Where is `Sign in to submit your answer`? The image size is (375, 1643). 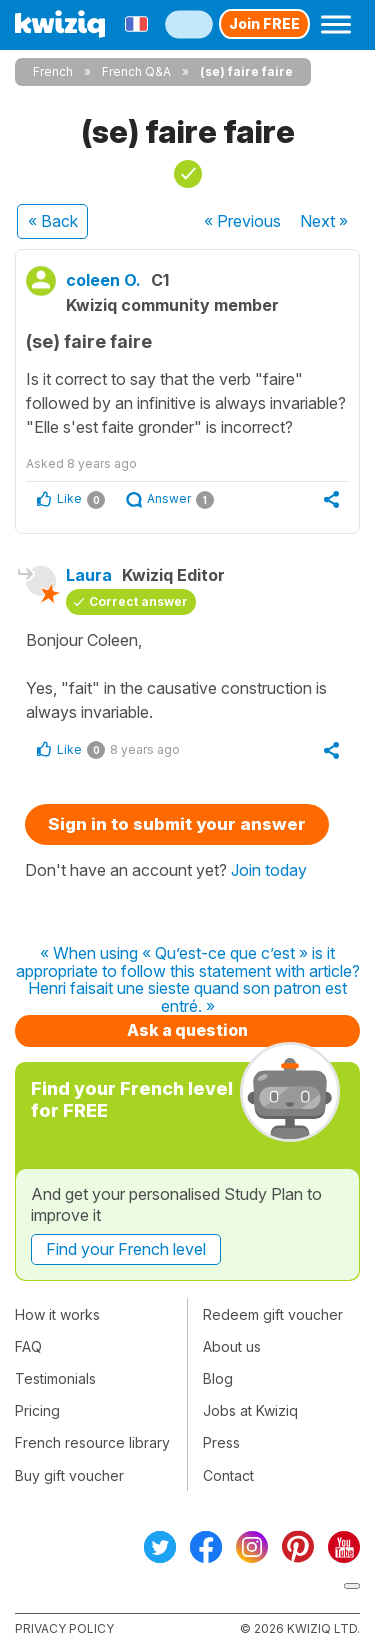 Sign in to submit your answer is located at coordinates (177, 824).